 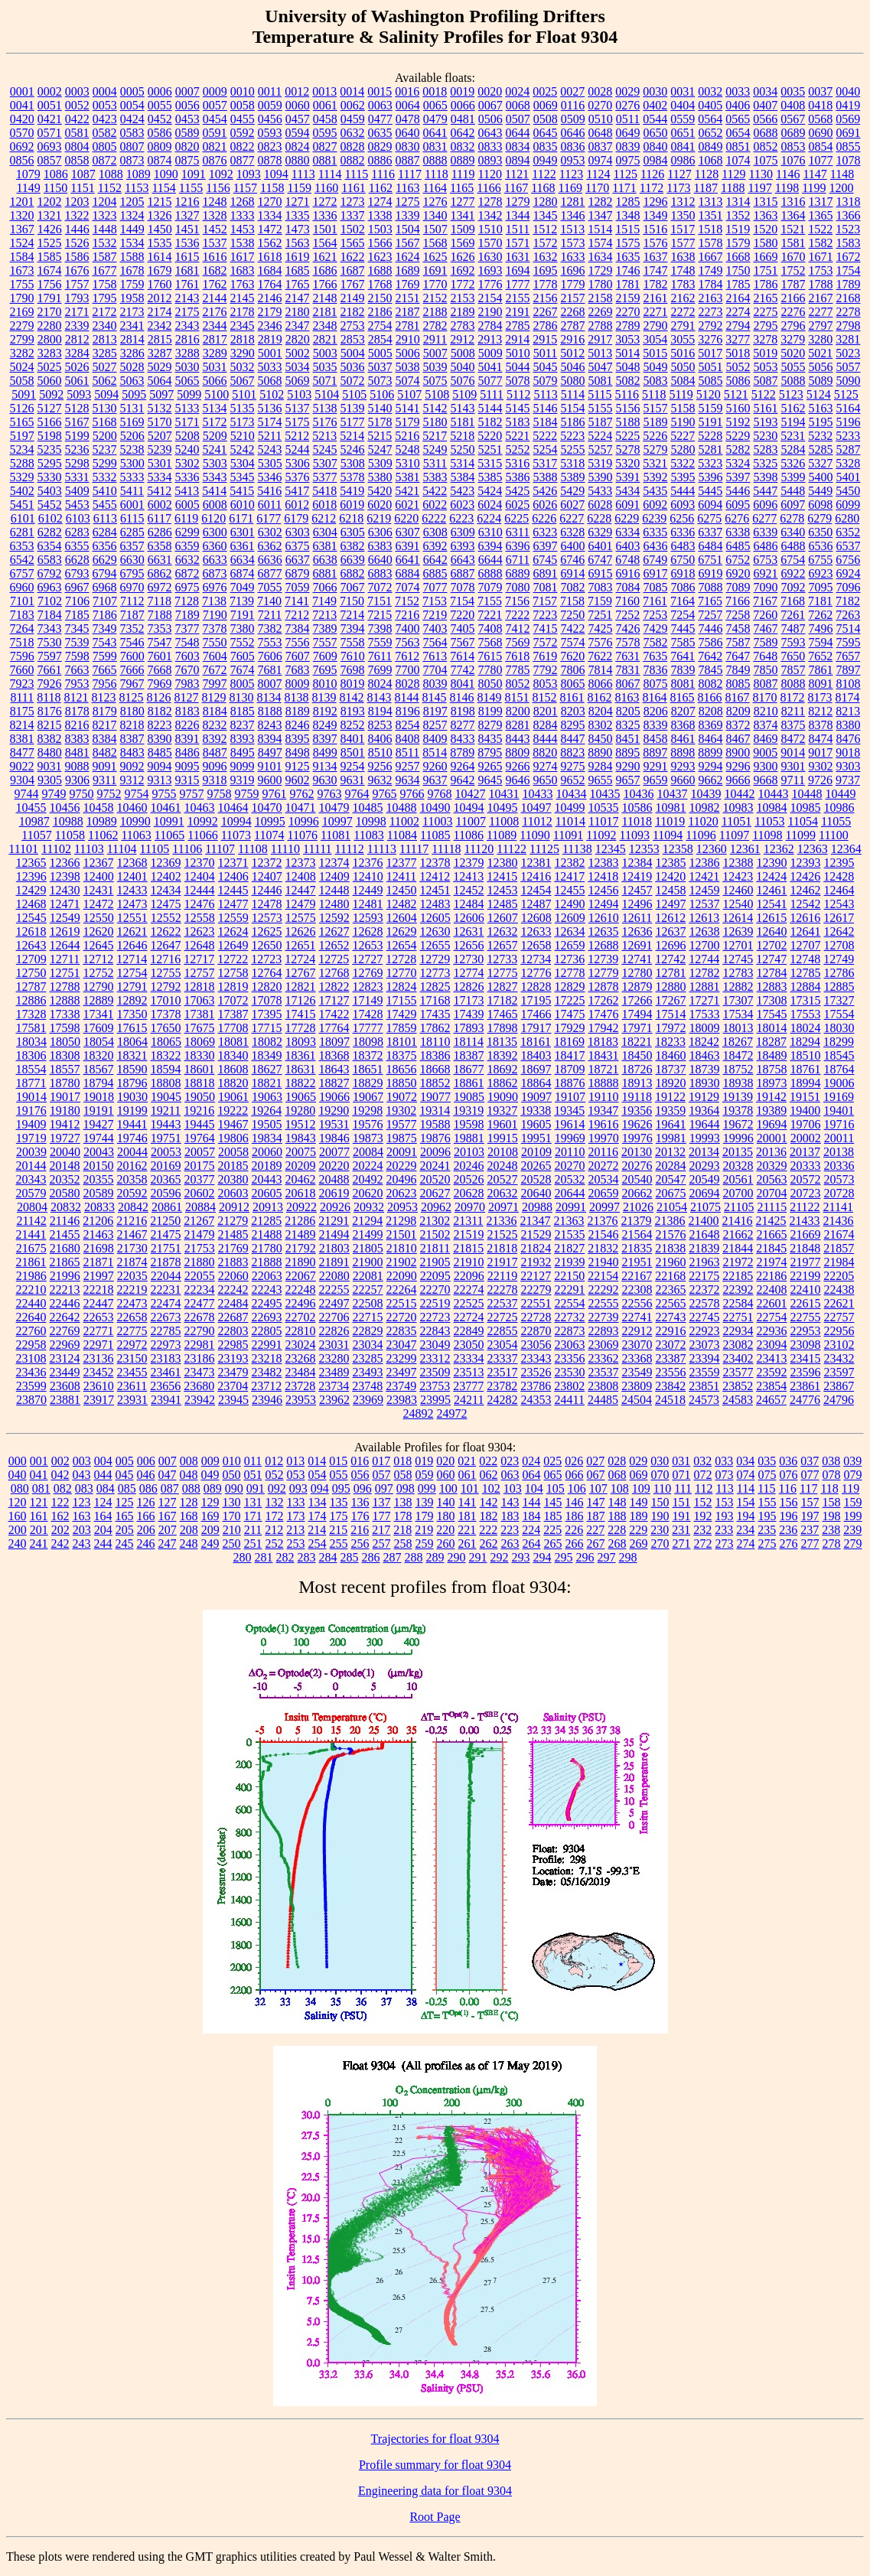 What do you see at coordinates (325, 559) in the screenshot?
I see `6638` at bounding box center [325, 559].